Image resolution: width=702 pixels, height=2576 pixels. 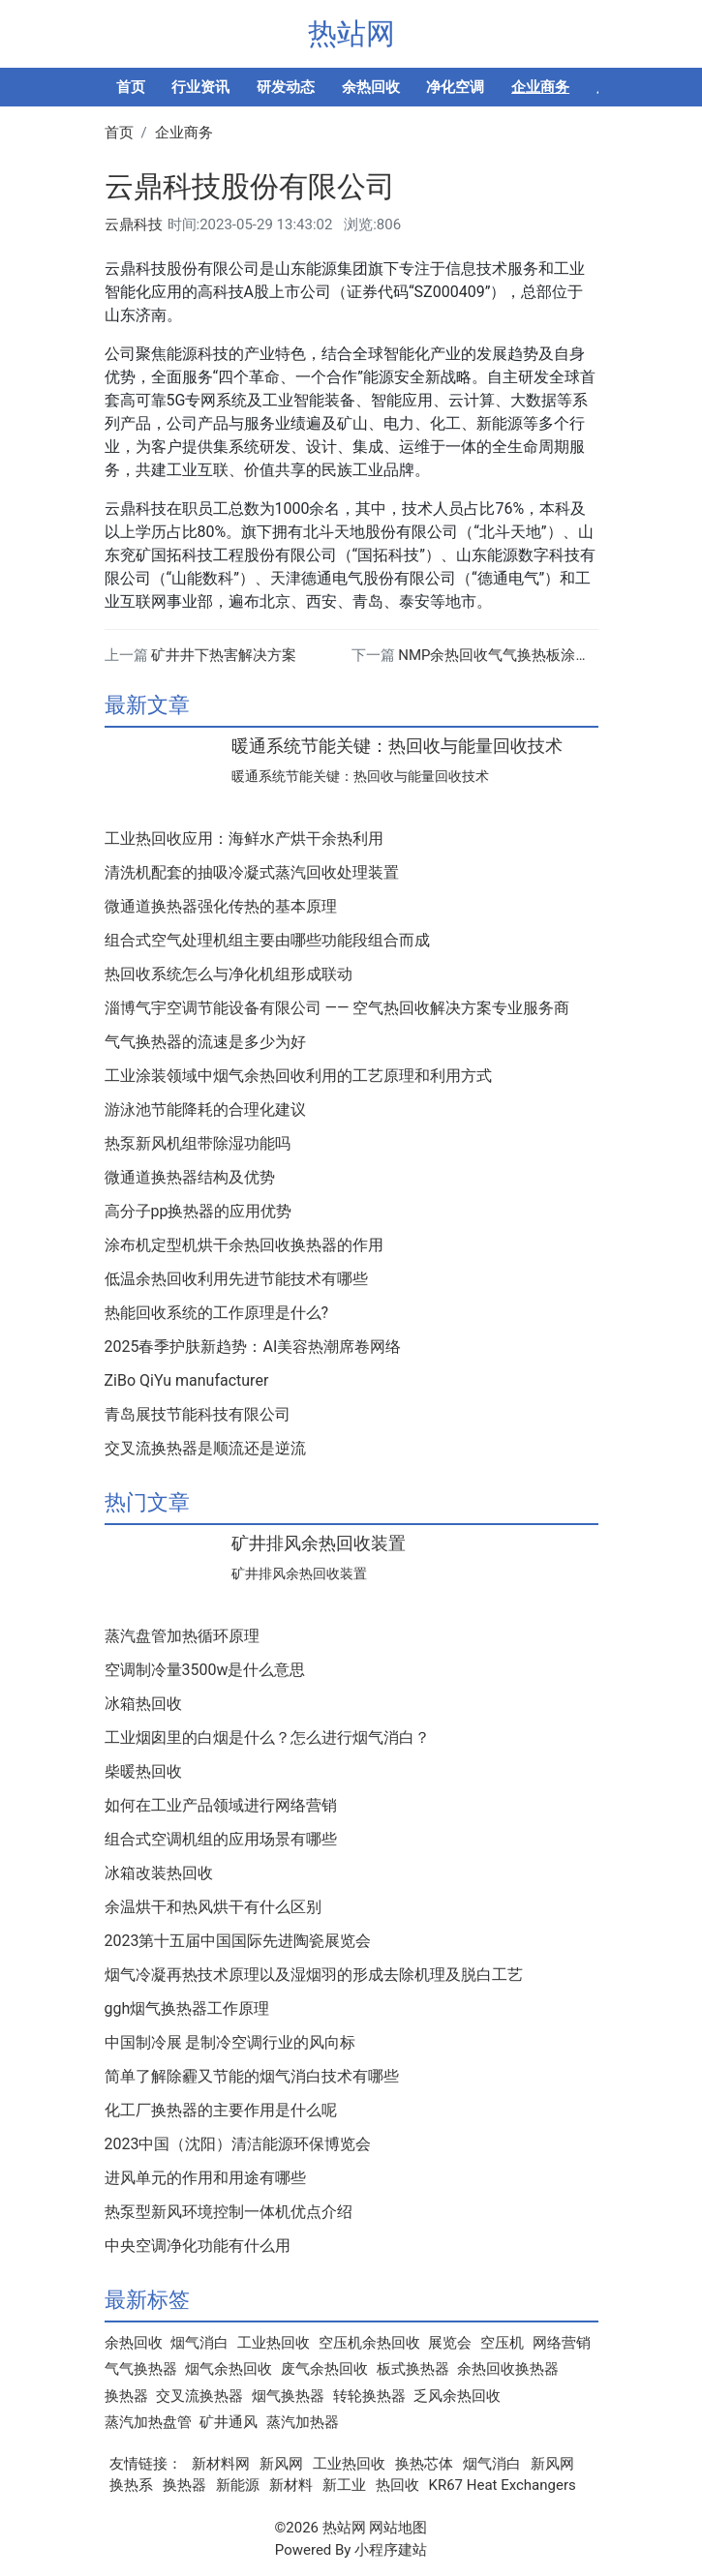 What do you see at coordinates (221, 2463) in the screenshot?
I see `新材料网` at bounding box center [221, 2463].